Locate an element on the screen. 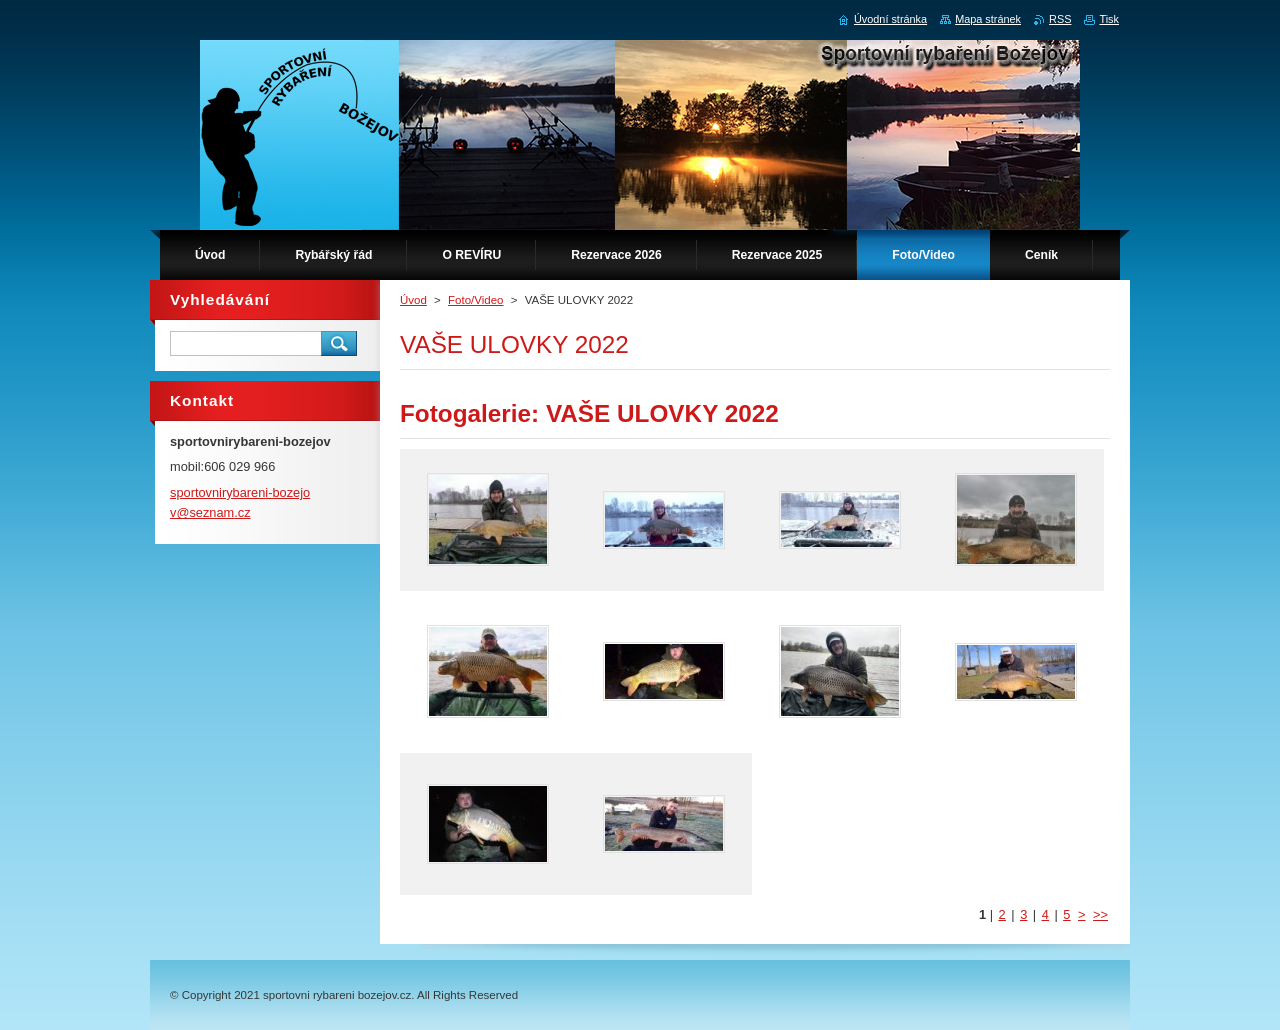 Image resolution: width=1280 pixels, height=1030 pixels. Foto/Video is located at coordinates (476, 300).